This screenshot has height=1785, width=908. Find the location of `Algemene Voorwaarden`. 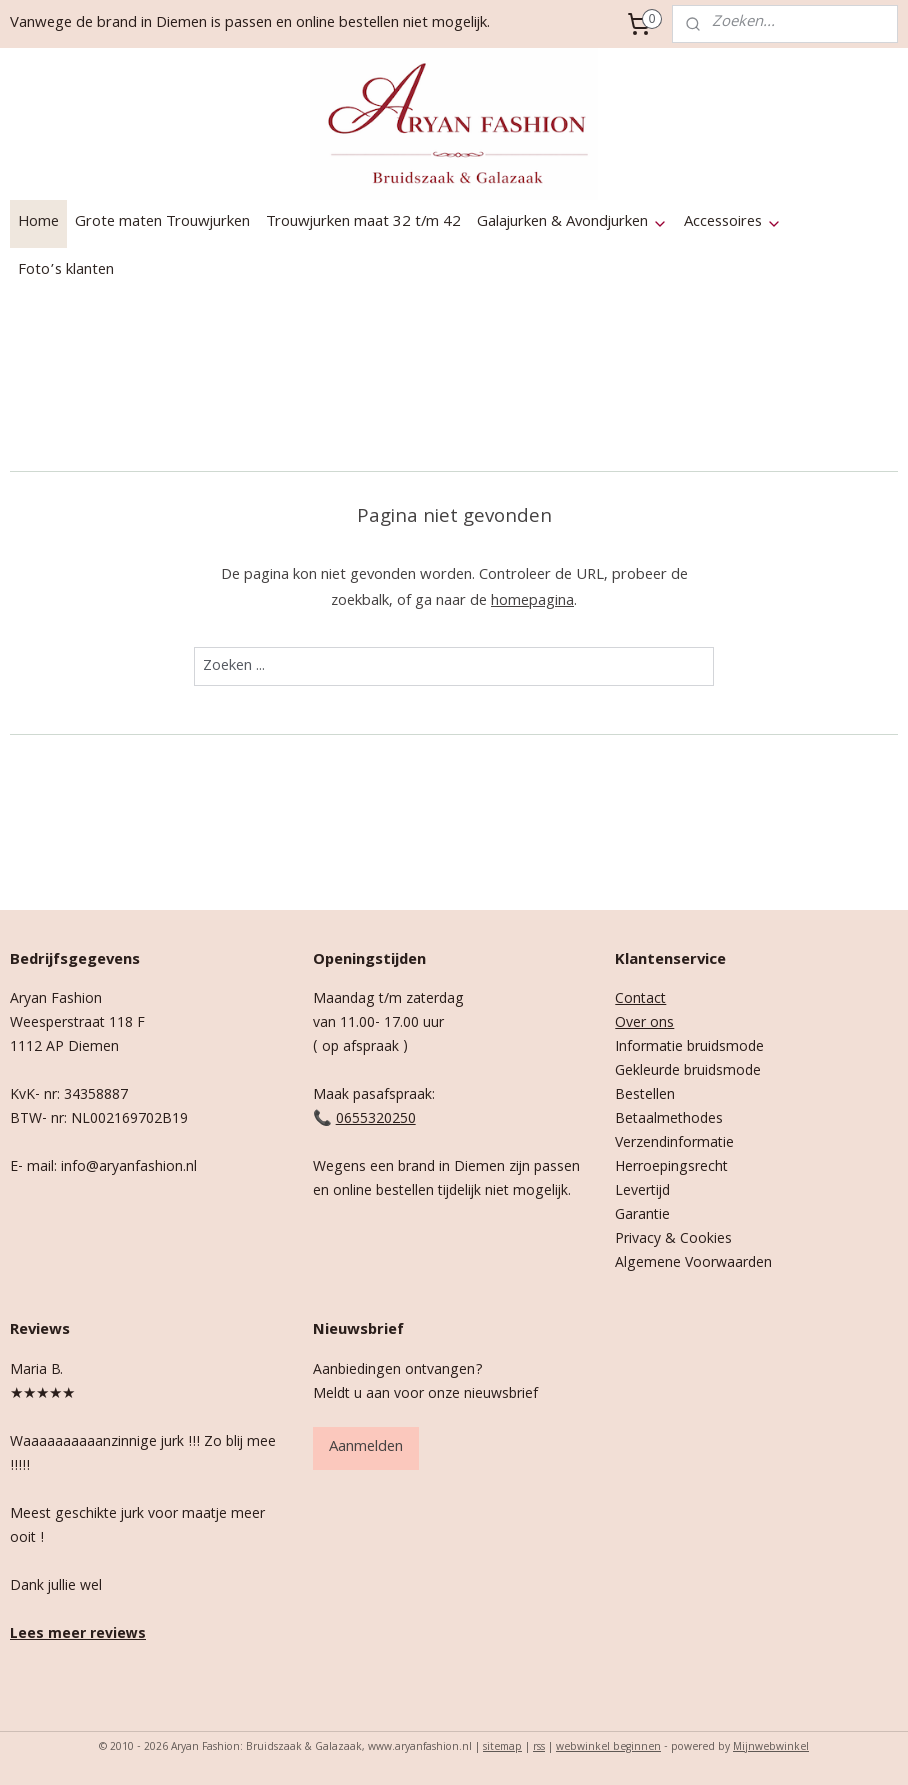

Algemene Voorwaarden is located at coordinates (693, 1264).